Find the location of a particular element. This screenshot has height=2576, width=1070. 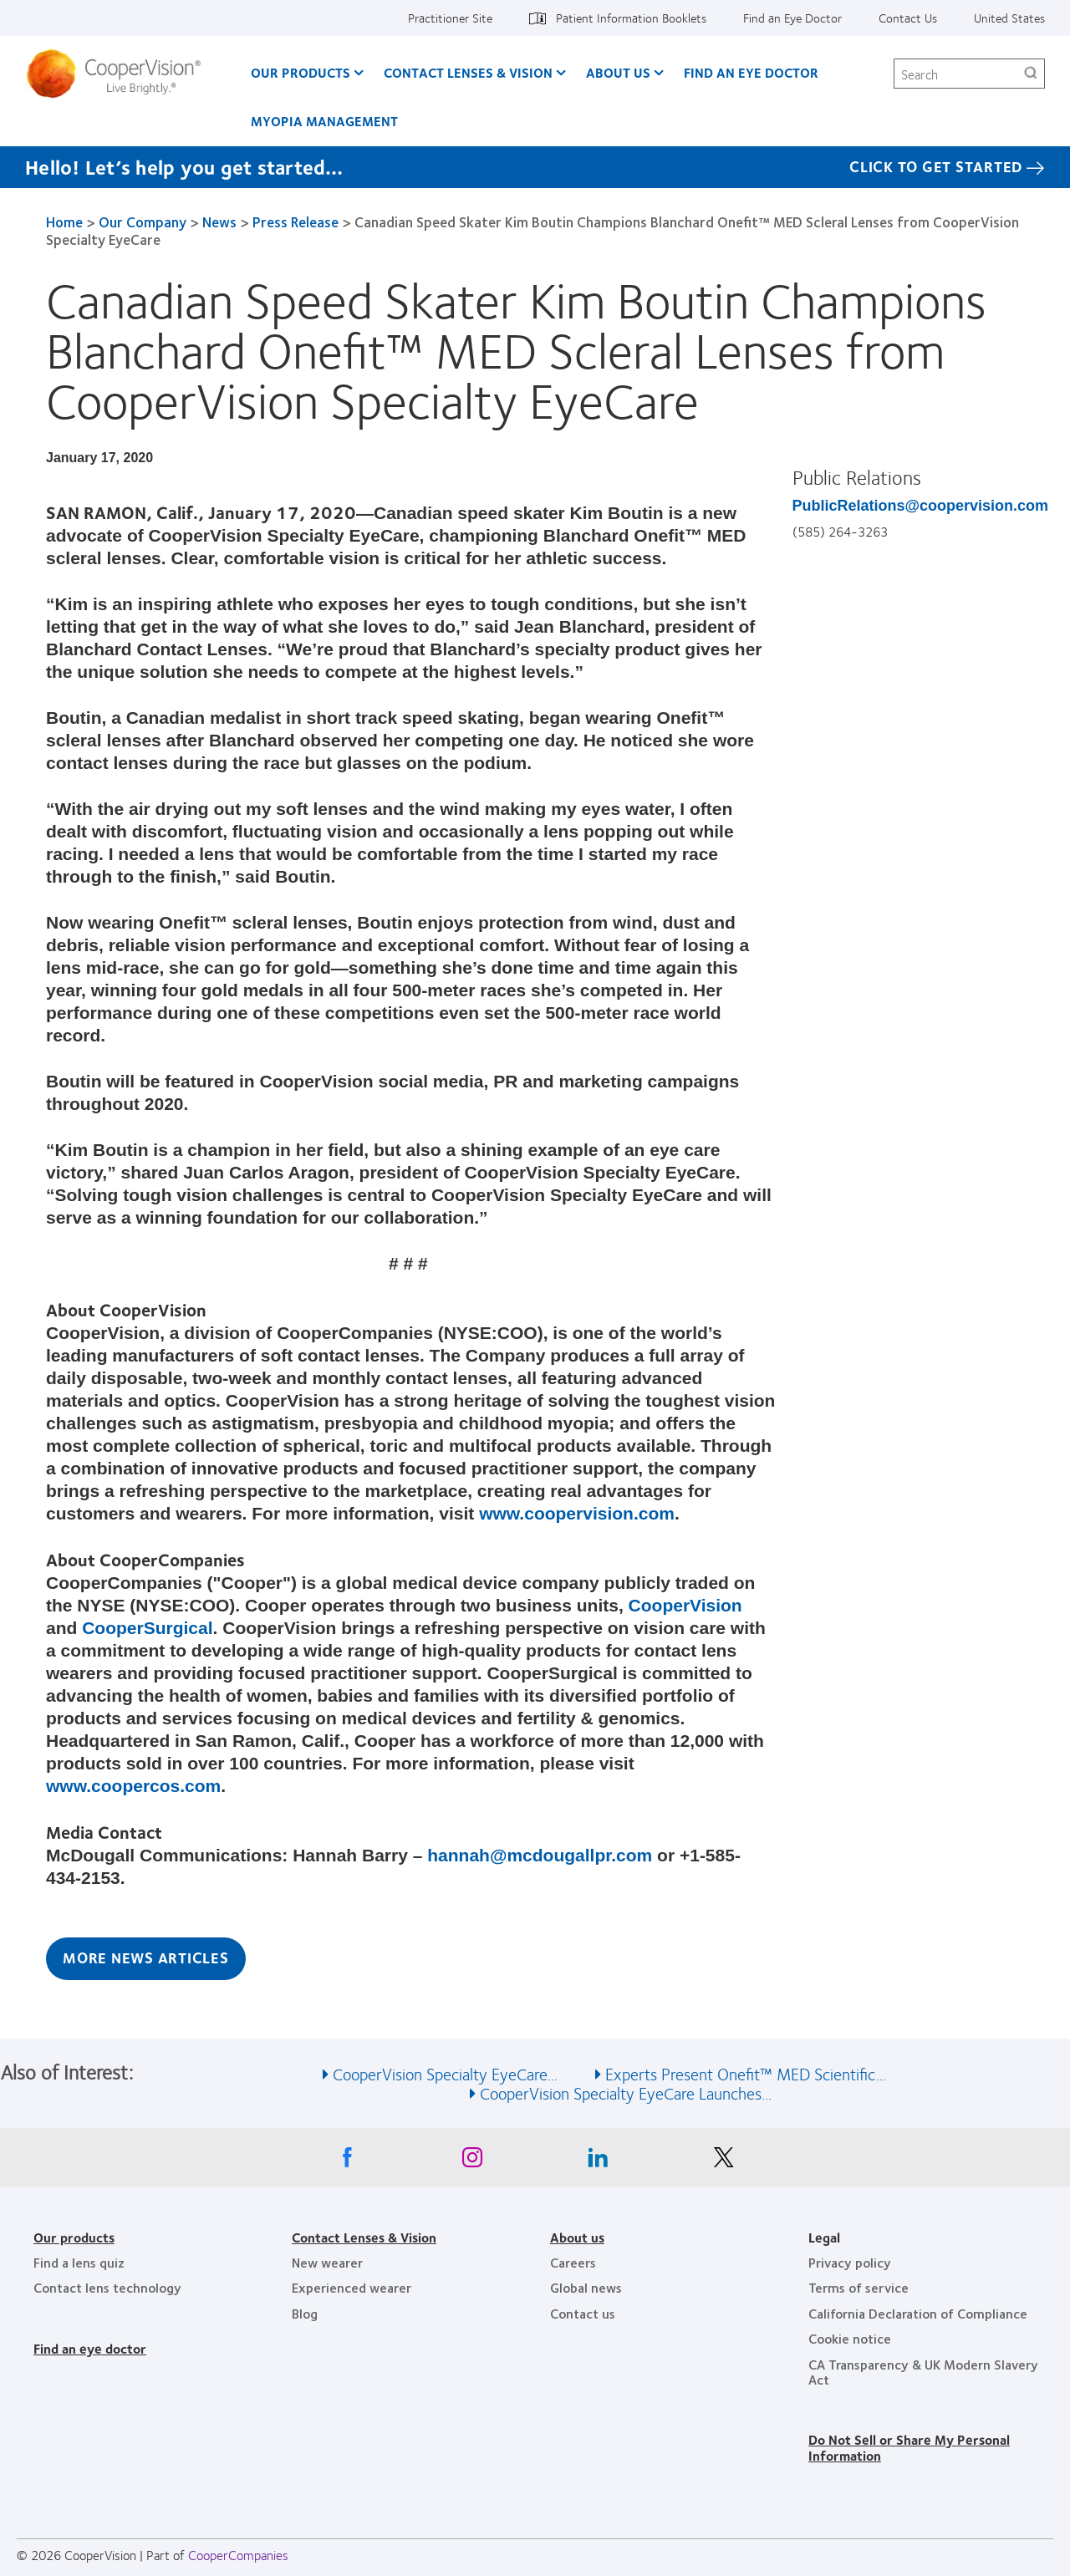

Global news [Global news, footer] is located at coordinates (586, 2287).